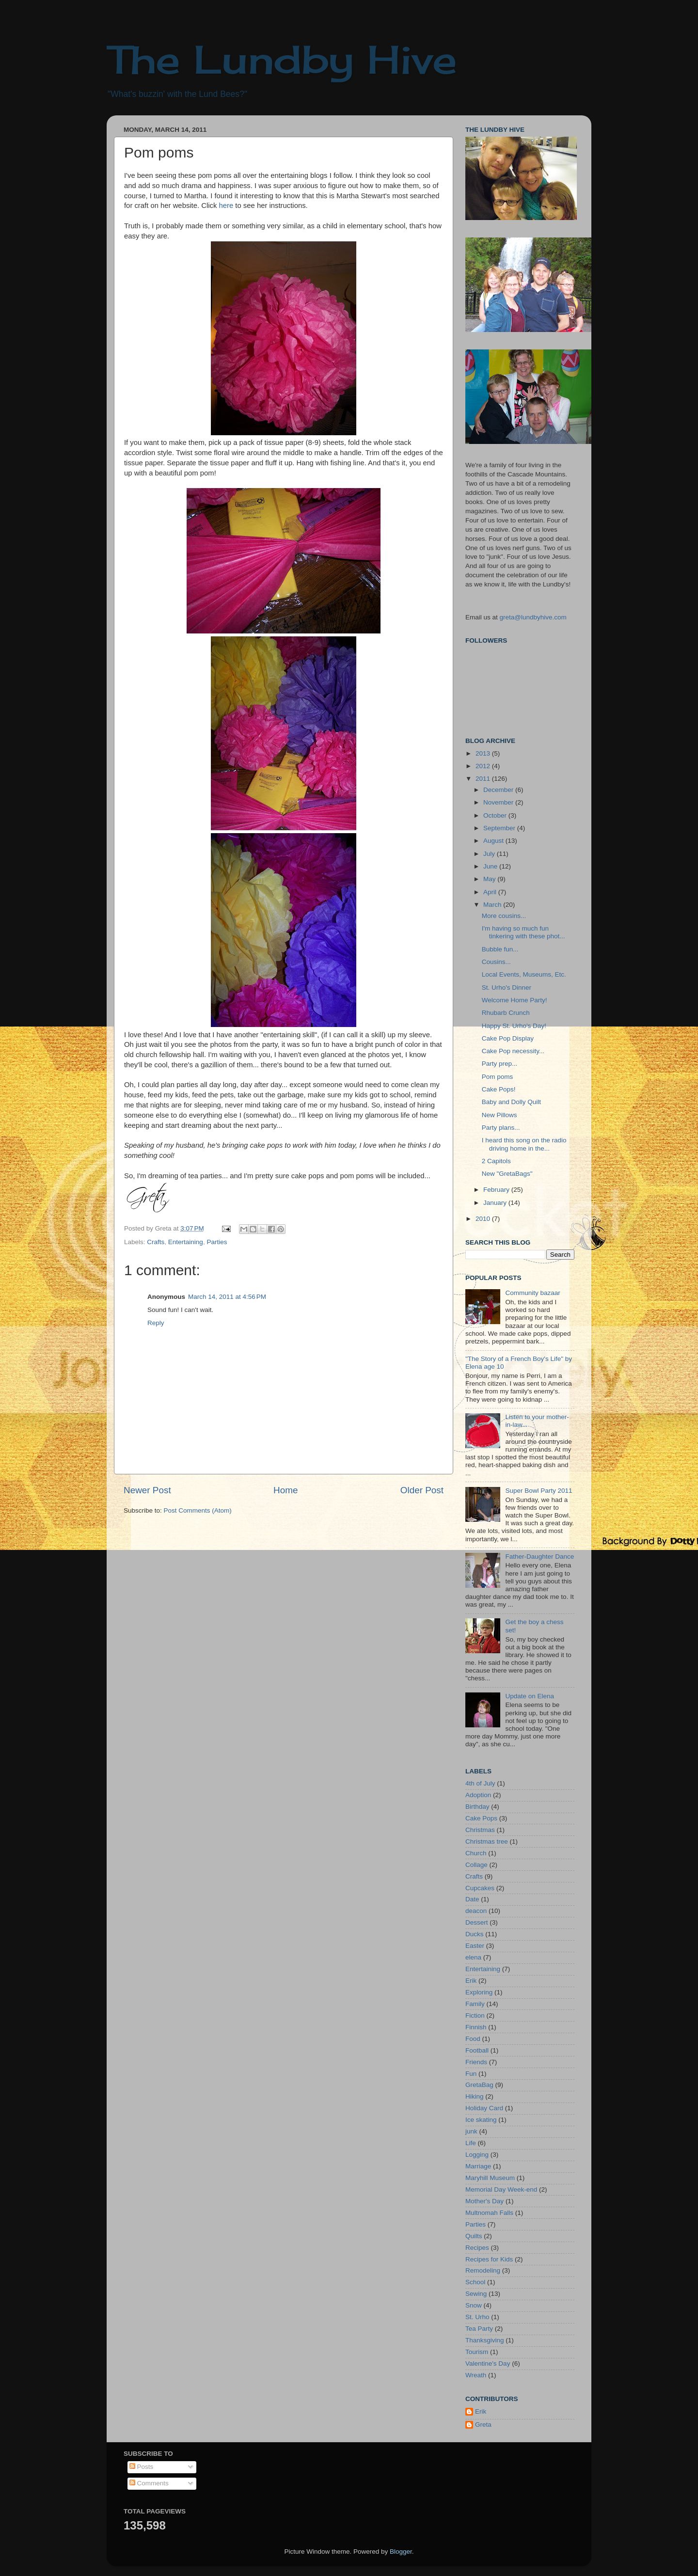  Describe the element at coordinates (538, 1490) in the screenshot. I see `Super Bowl Party 2011` at that location.